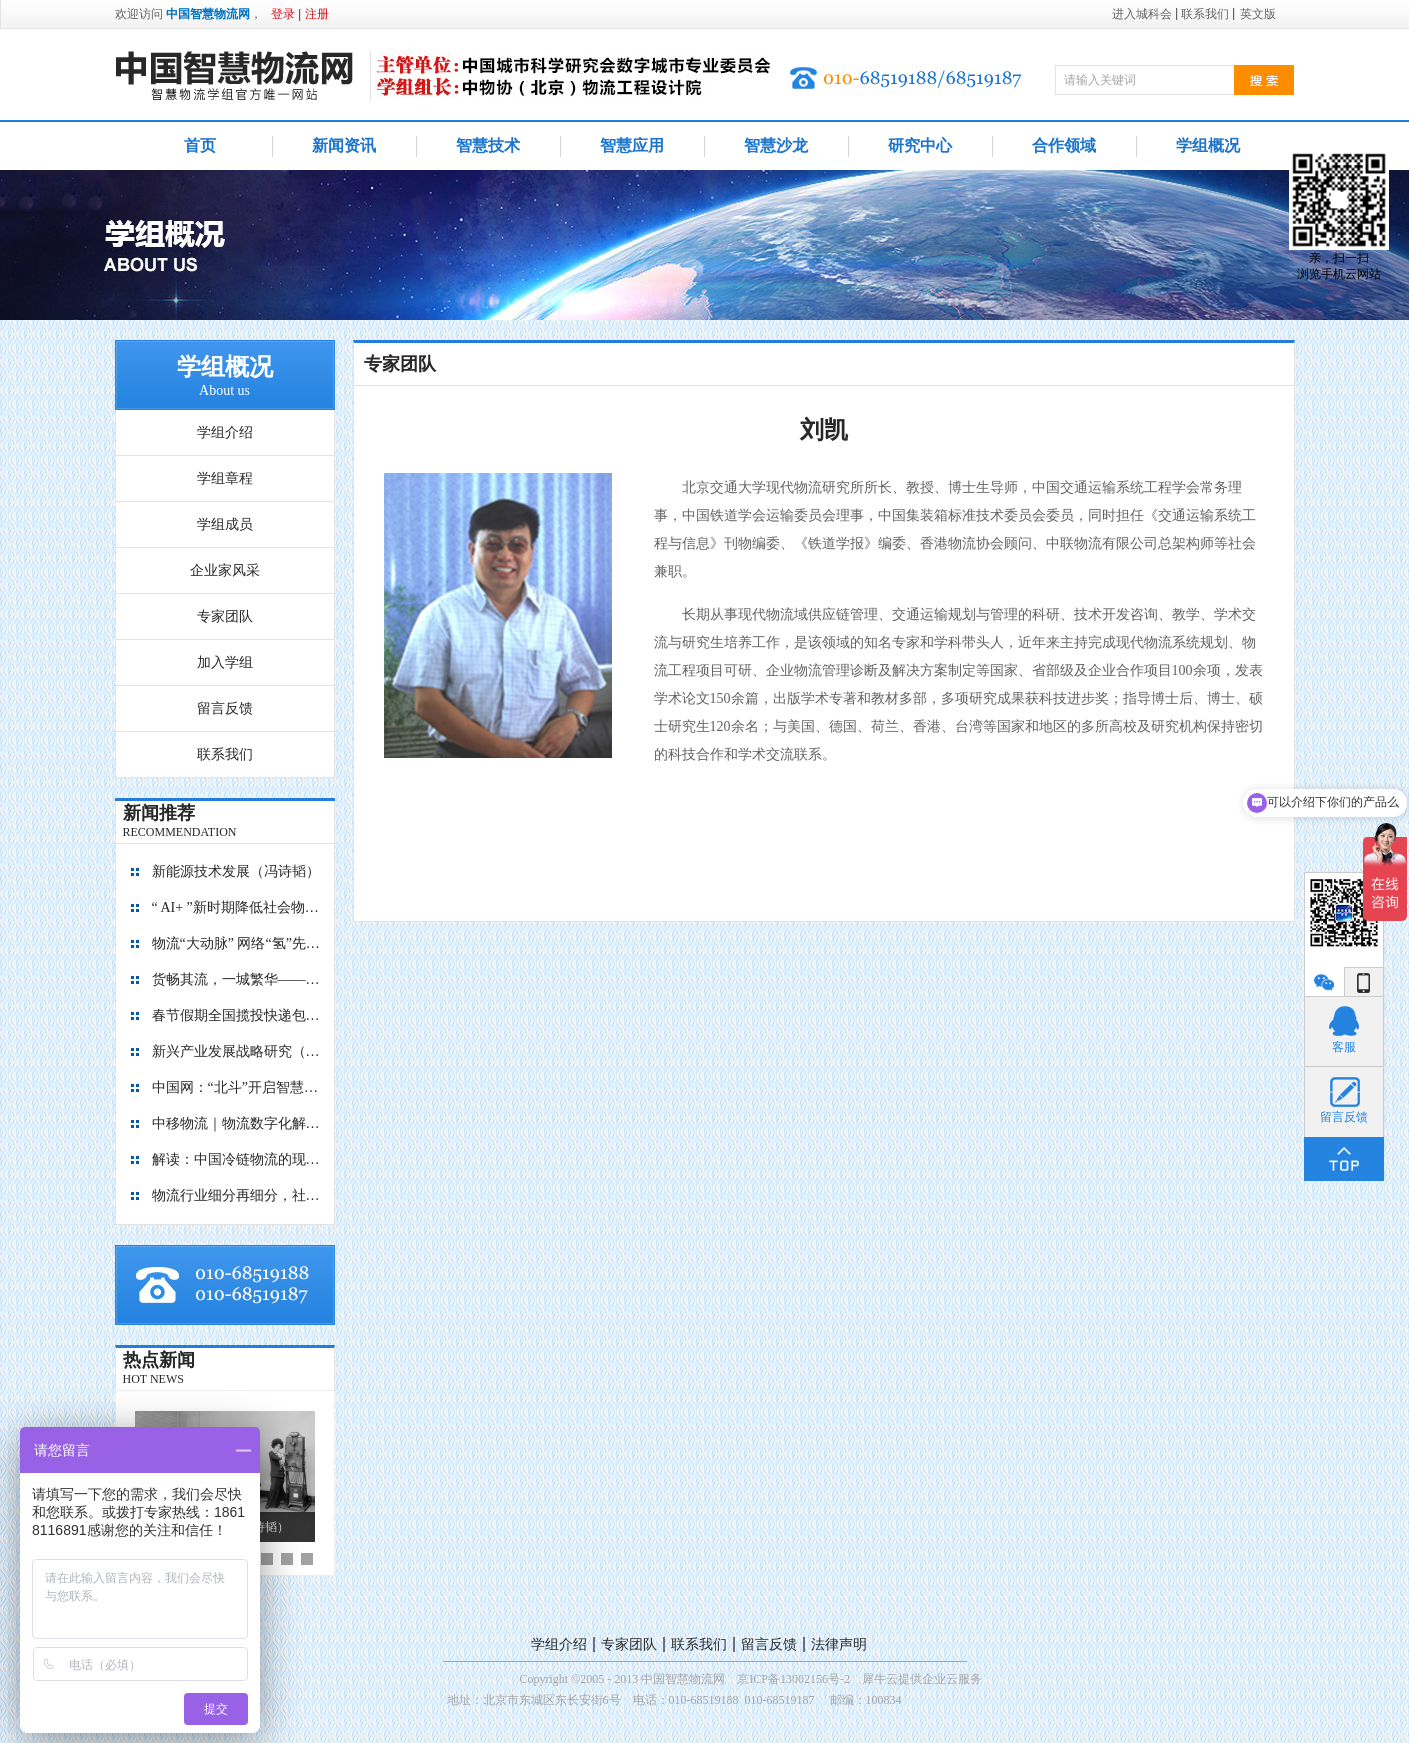 Image resolution: width=1409 pixels, height=1743 pixels. Describe the element at coordinates (629, 1644) in the screenshot. I see `专家团队` at that location.